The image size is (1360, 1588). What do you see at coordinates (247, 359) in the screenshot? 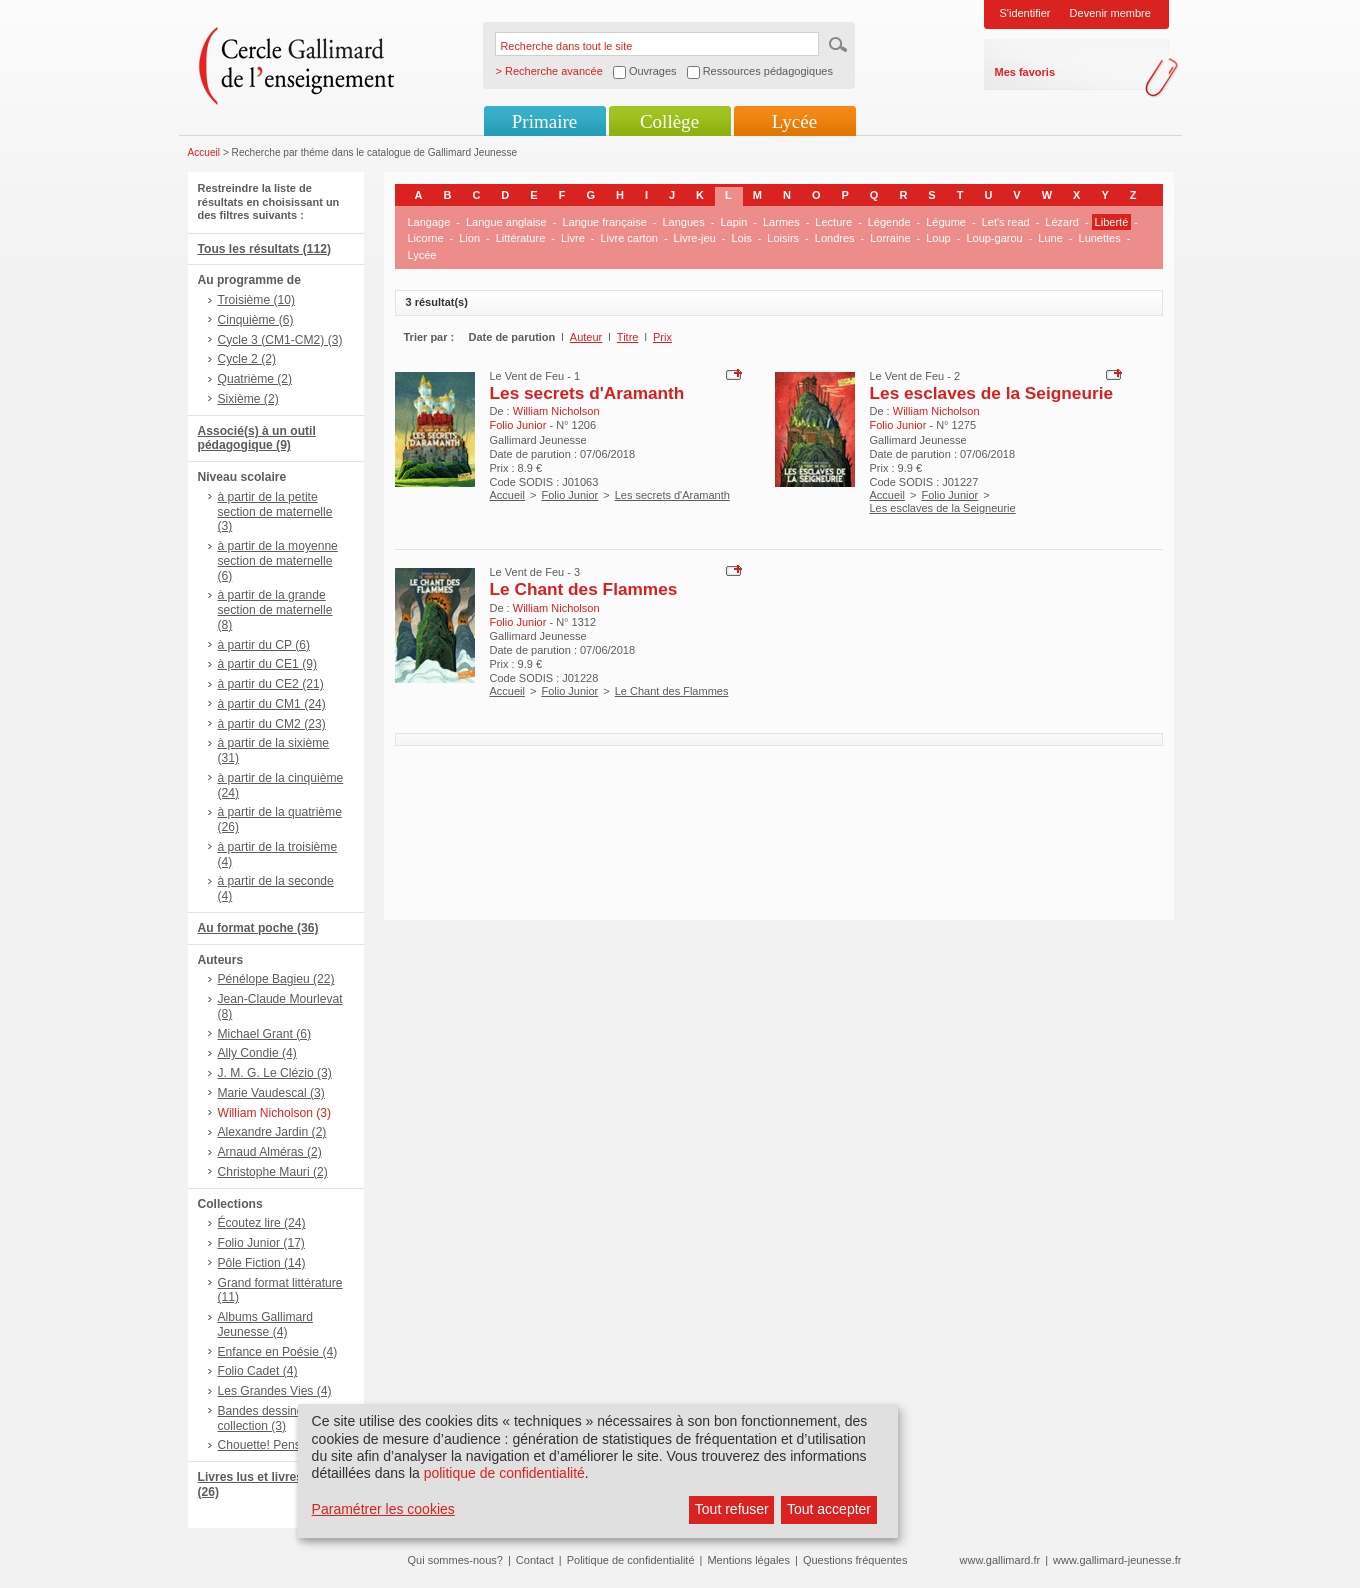
I see `Cycle 2 (2)` at bounding box center [247, 359].